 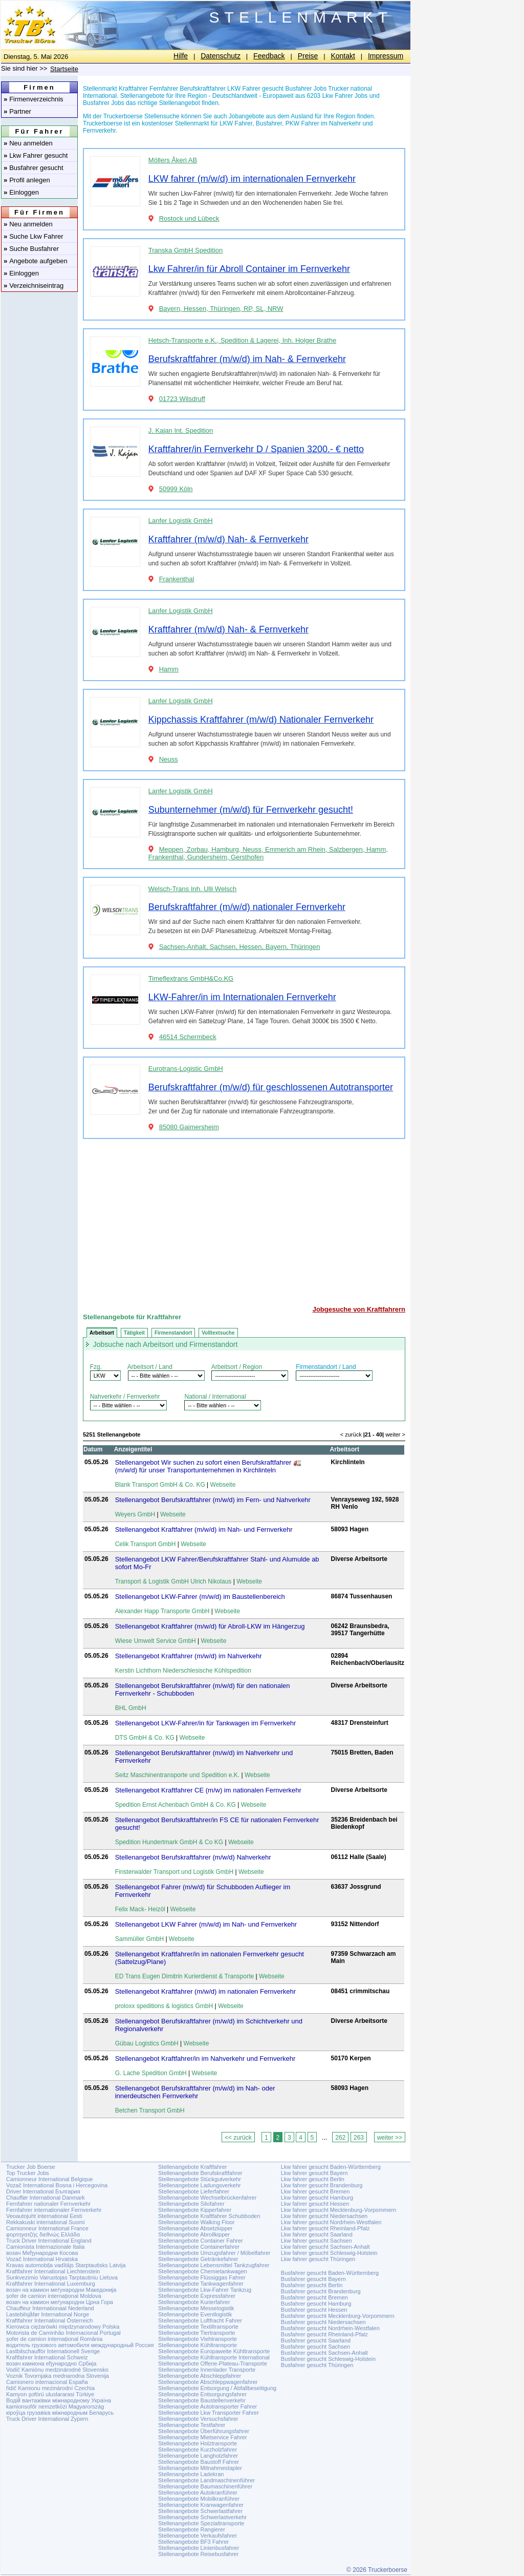 I want to click on Stellenangebote Langholzfahrer, so click(x=198, y=2456).